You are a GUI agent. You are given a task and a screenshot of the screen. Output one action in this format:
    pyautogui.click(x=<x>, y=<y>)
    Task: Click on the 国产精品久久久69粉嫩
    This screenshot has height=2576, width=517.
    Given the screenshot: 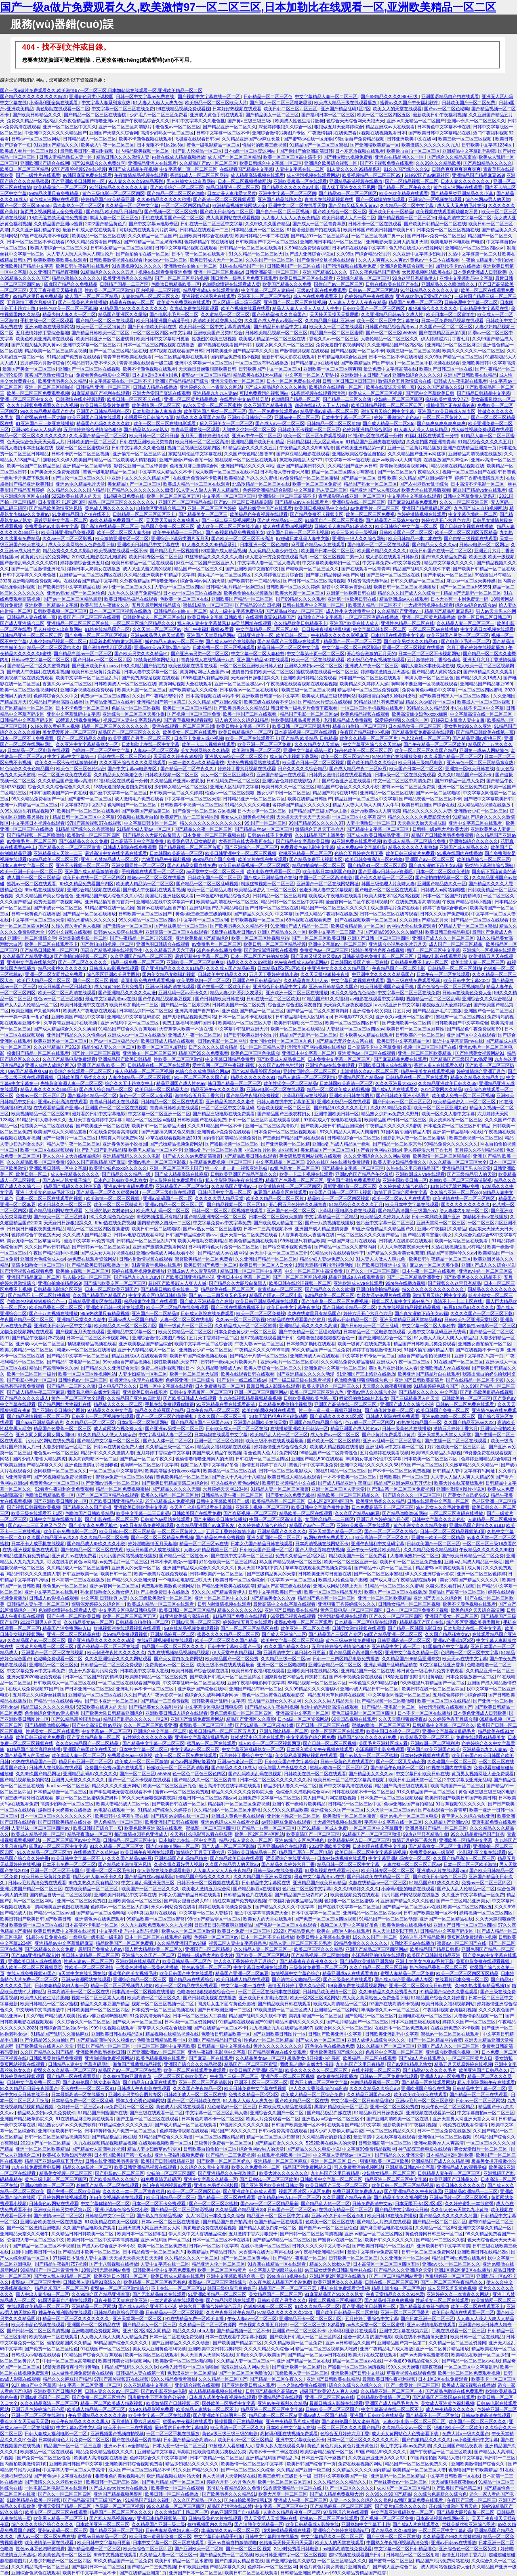 What is the action you would take?
    pyautogui.click(x=393, y=2530)
    